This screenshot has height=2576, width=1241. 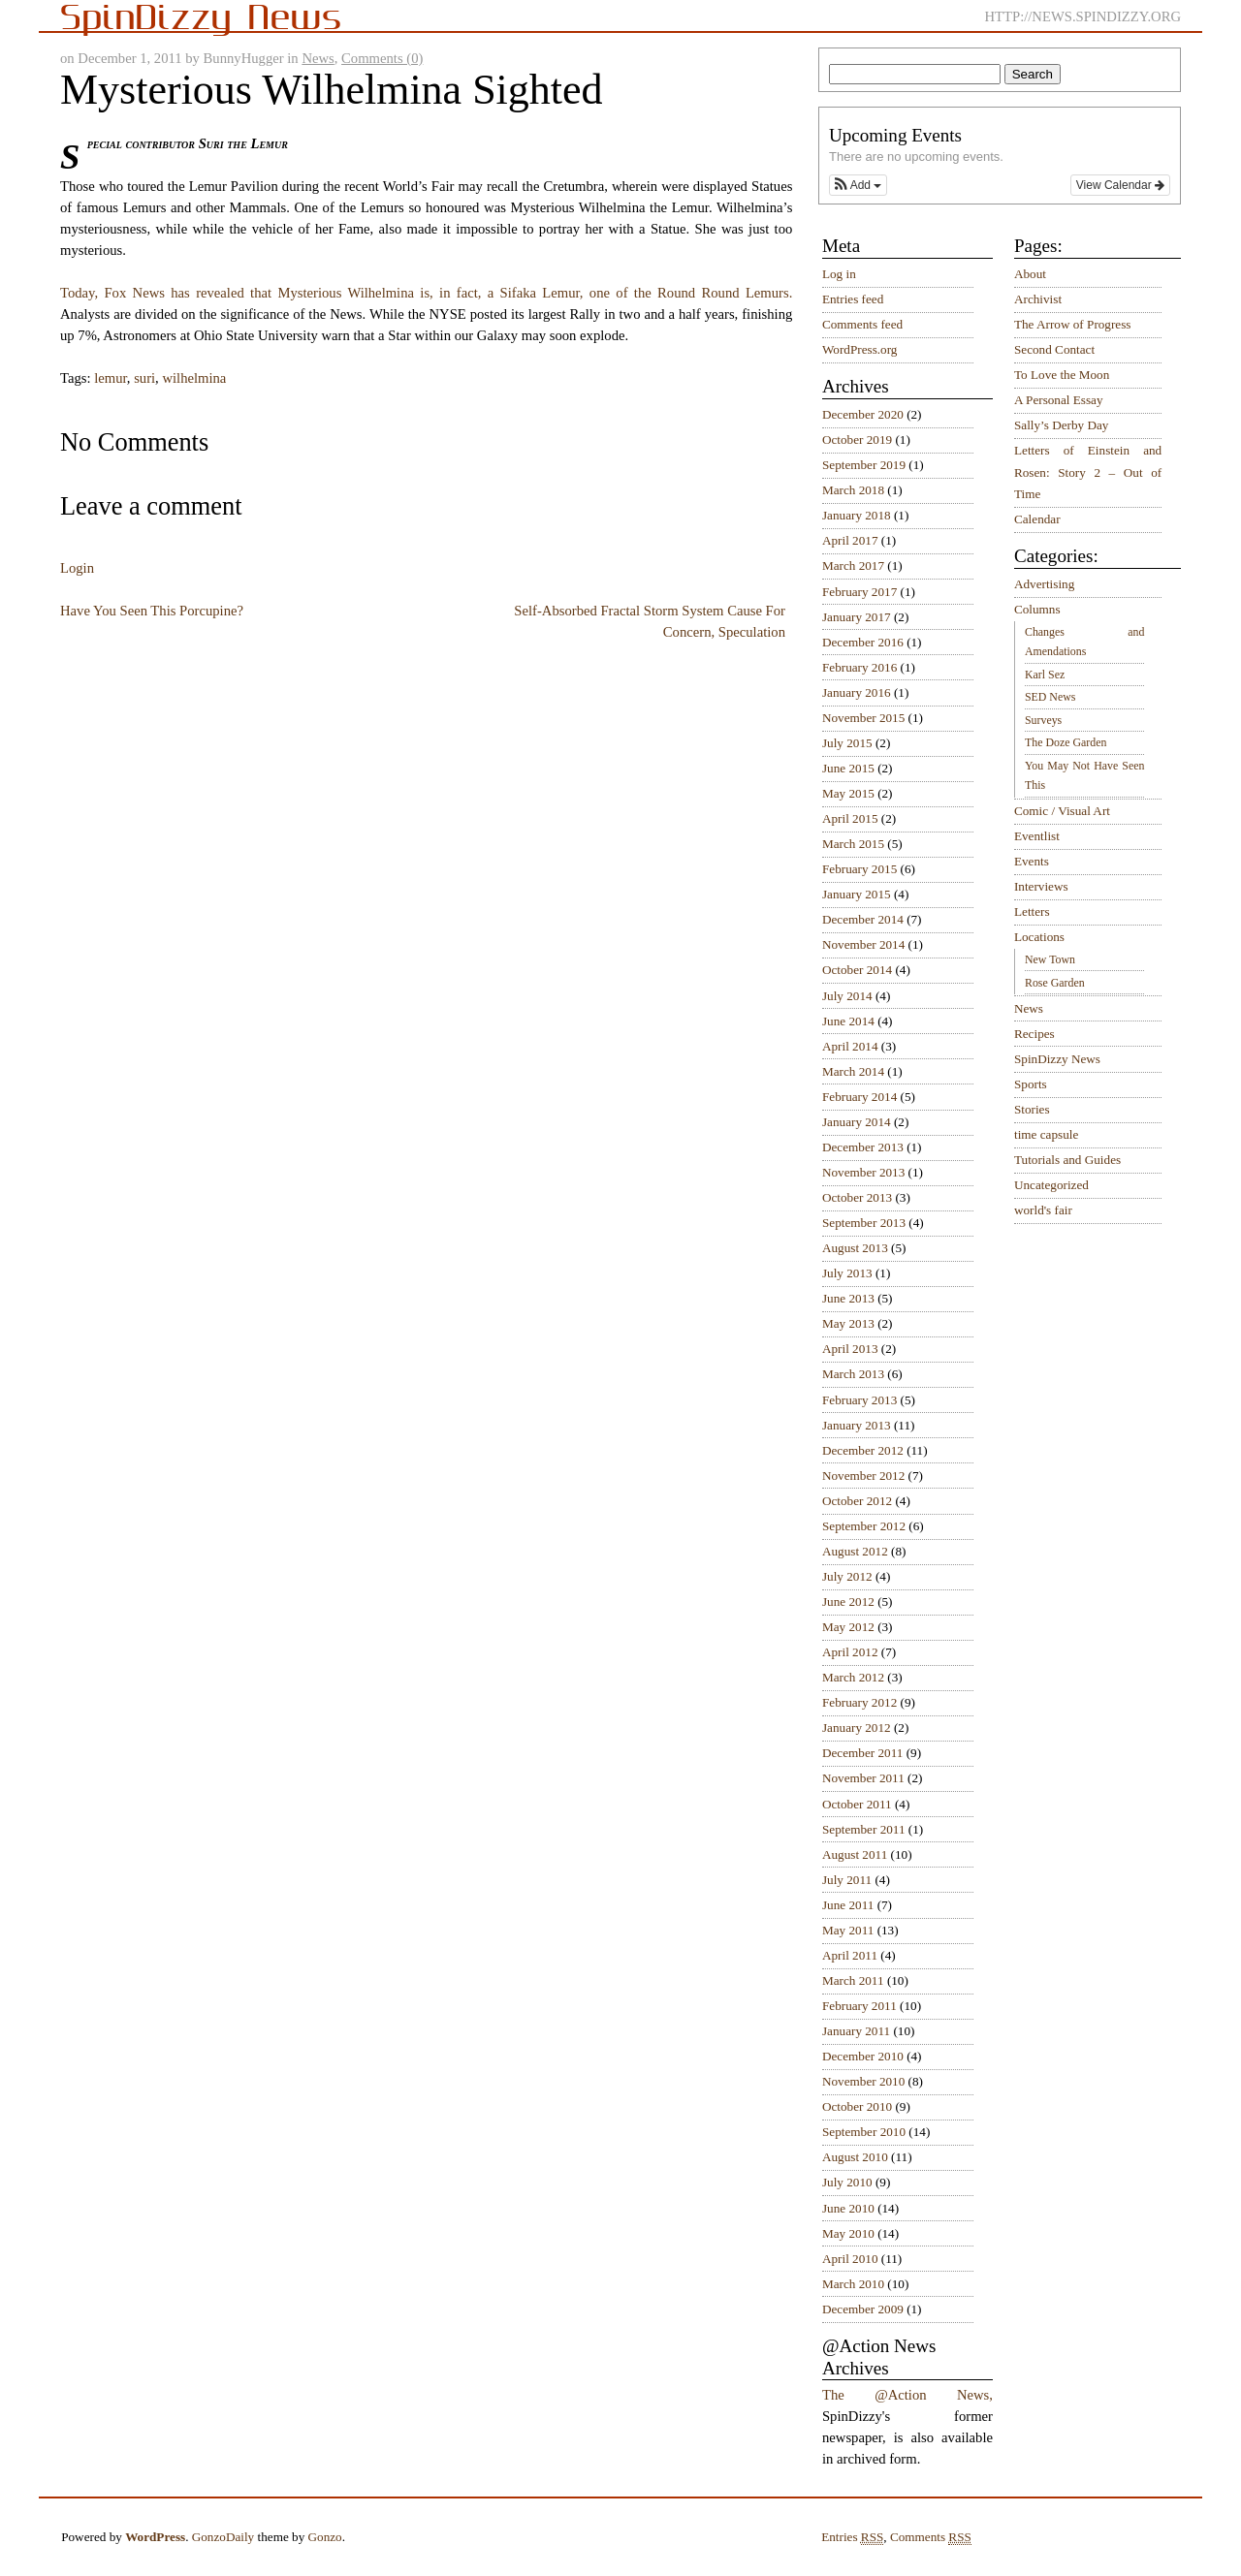 I want to click on February 2014, so click(x=859, y=1096).